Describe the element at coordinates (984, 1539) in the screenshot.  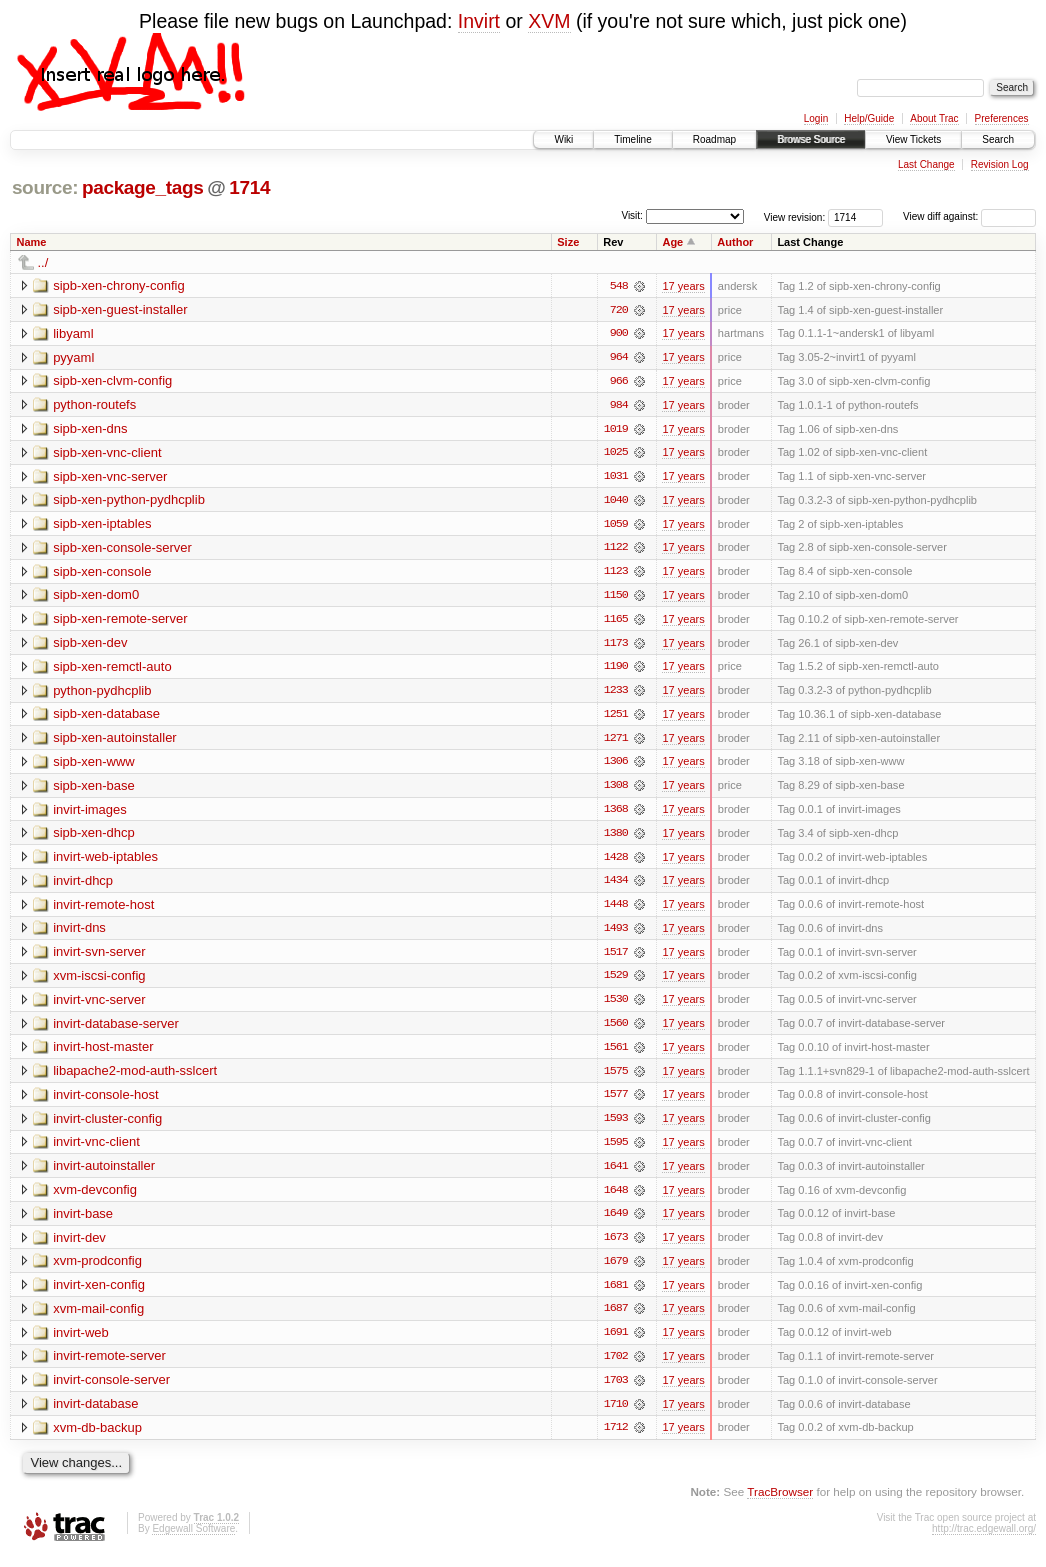
I see `http://trac.edgewall.org/` at that location.